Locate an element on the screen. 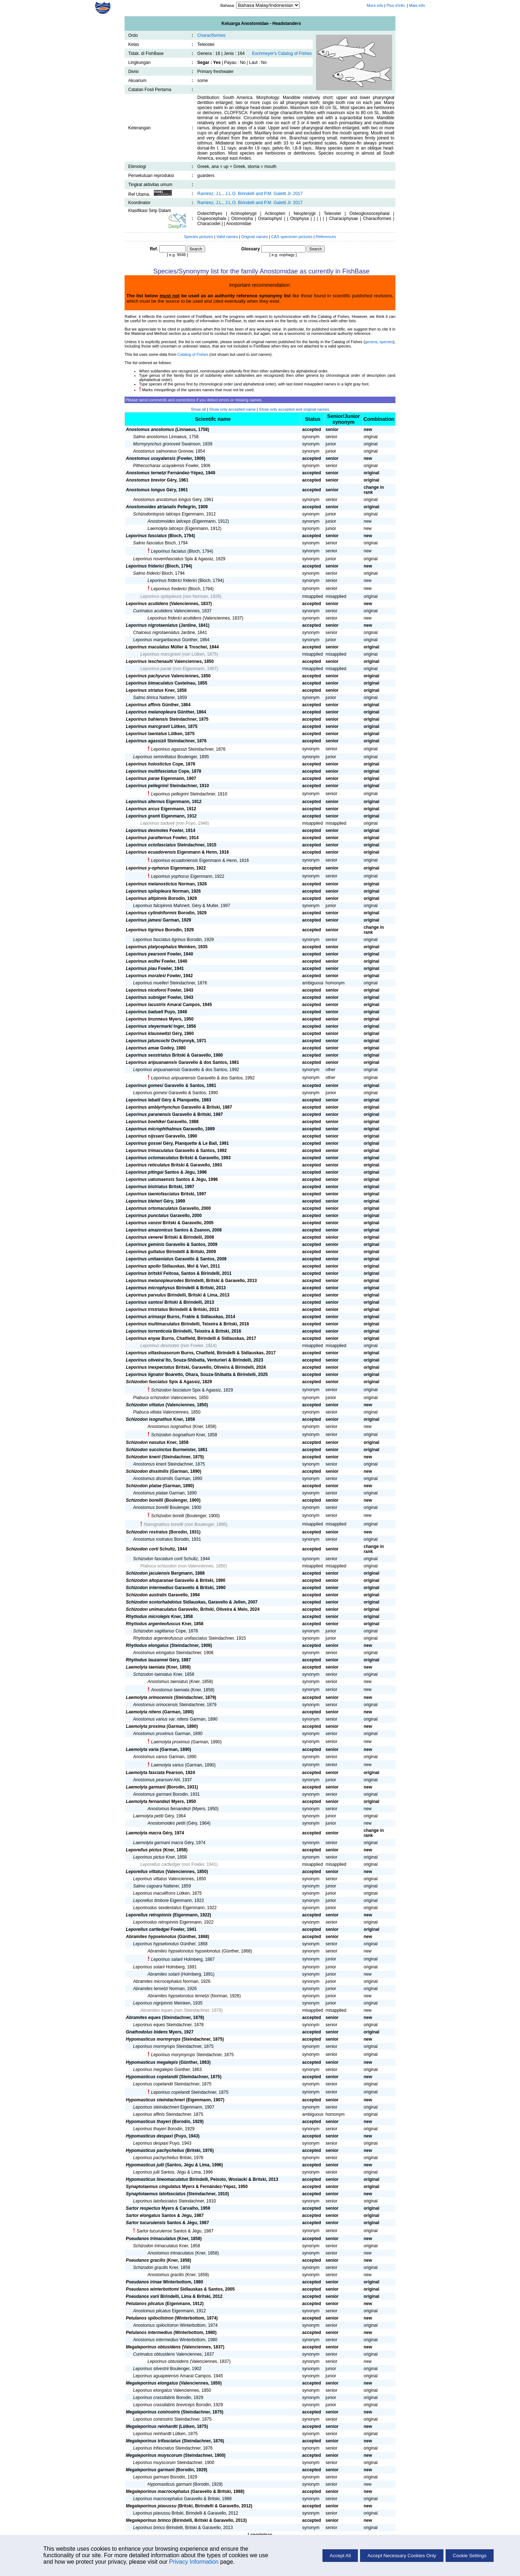 This screenshot has width=520, height=2576. Leporinus punctatus is located at coordinates (147, 1215).